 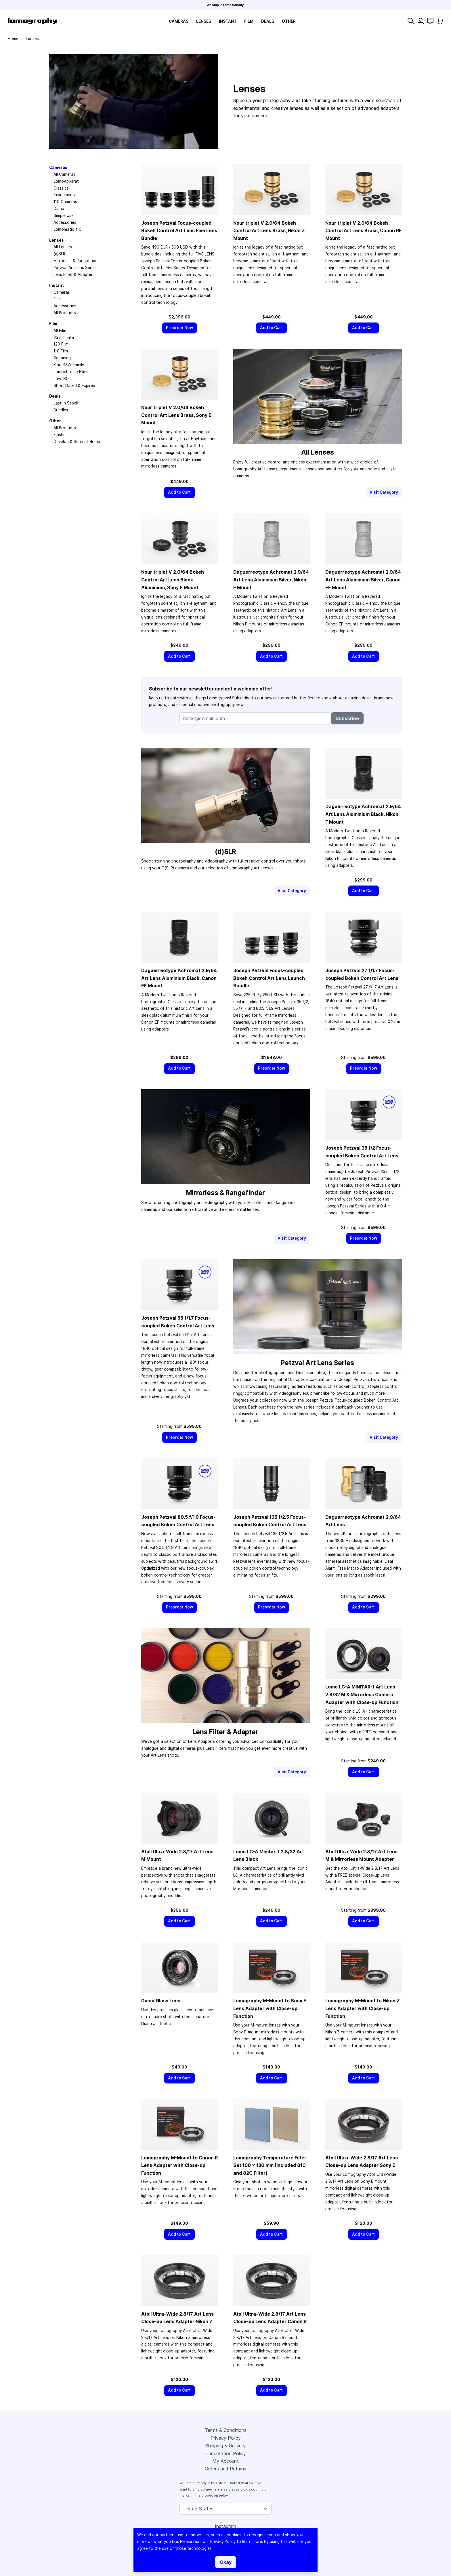 What do you see at coordinates (361, 1694) in the screenshot?
I see `Lomo LC-A MINITAR-1 Art Lens 2.8/32 M & Mirrorless Camera Adapter with Close-up Function` at bounding box center [361, 1694].